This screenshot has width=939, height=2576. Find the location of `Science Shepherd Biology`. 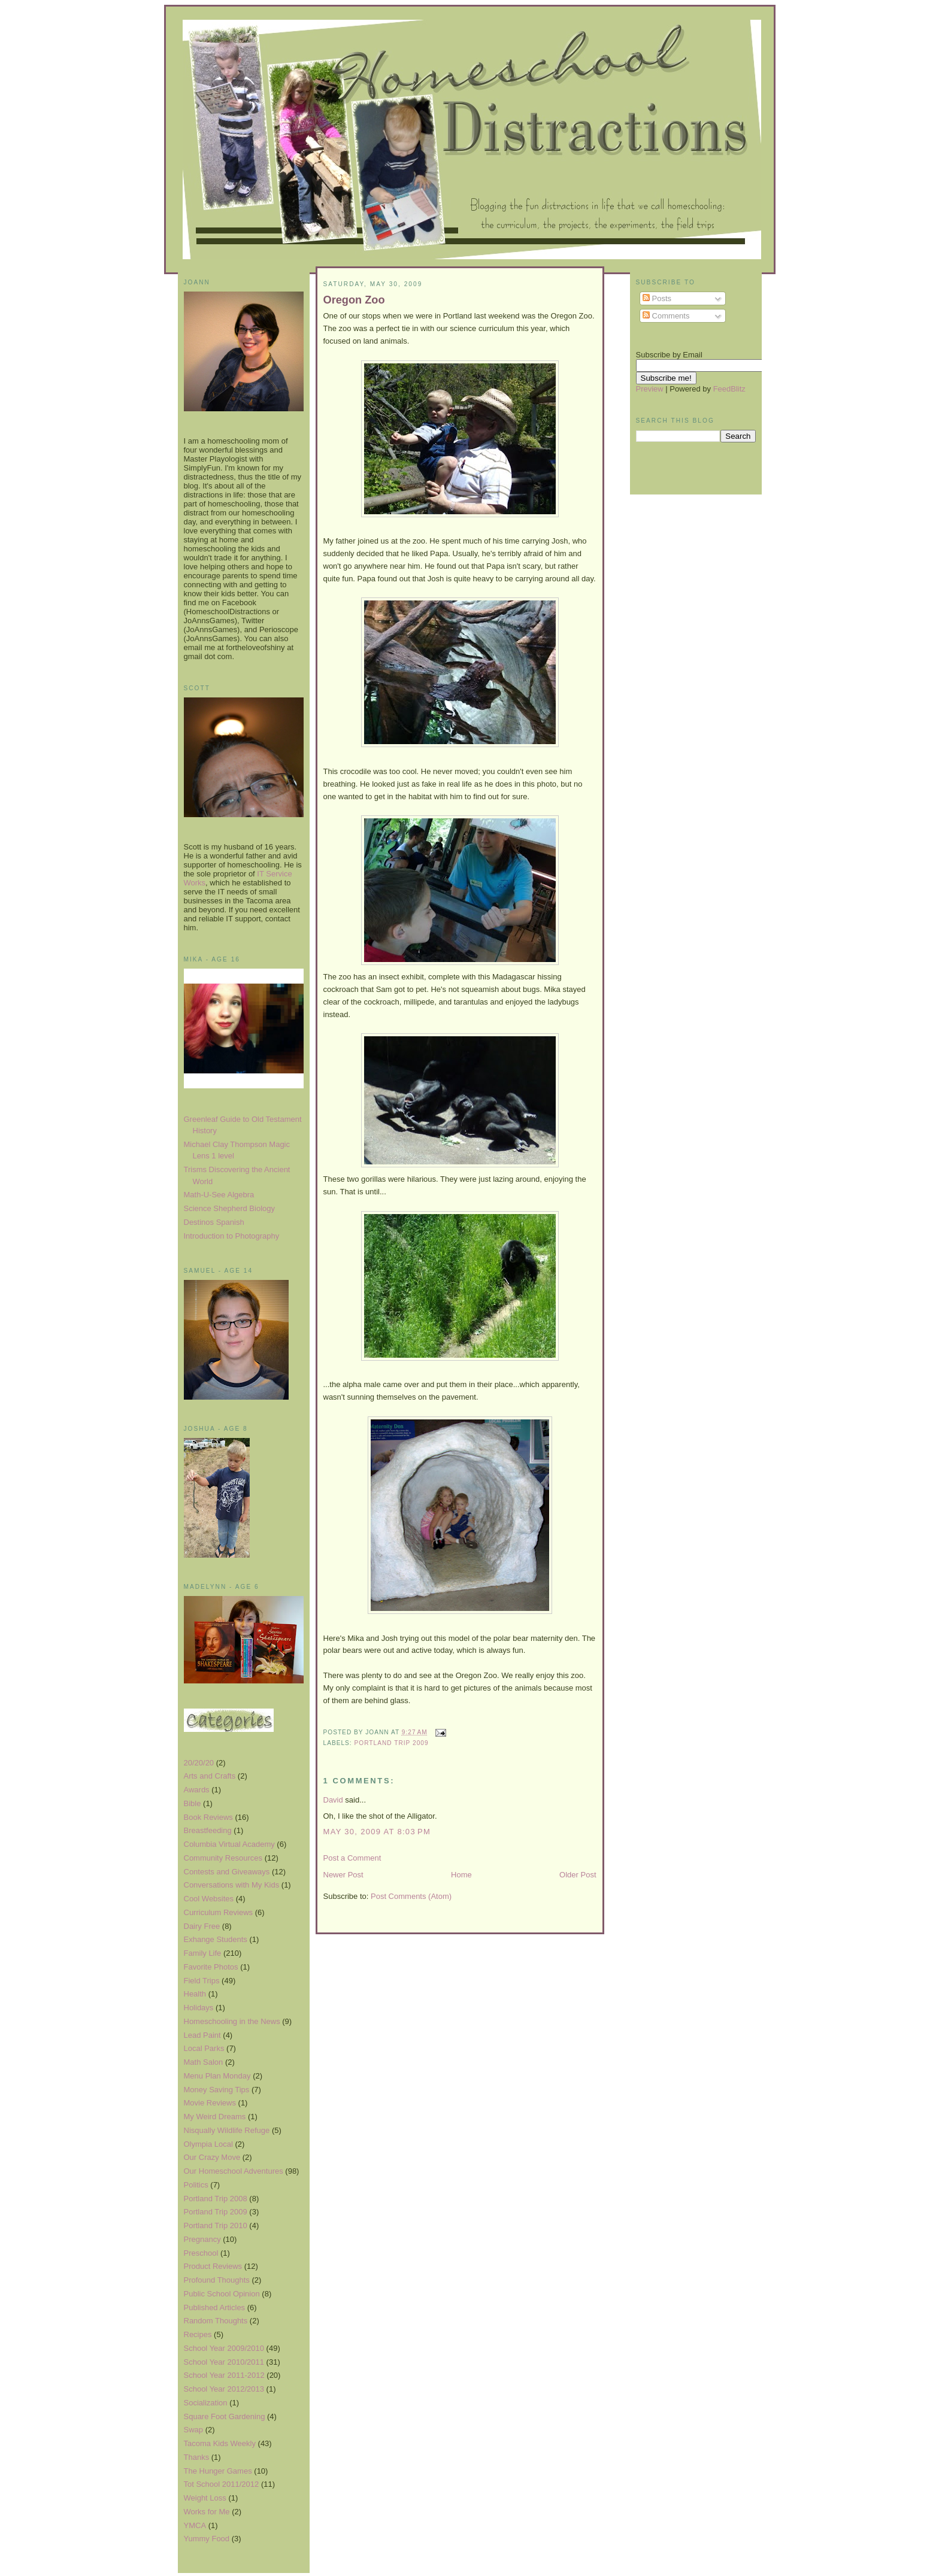

Science Shepherd Biology is located at coordinates (229, 1208).